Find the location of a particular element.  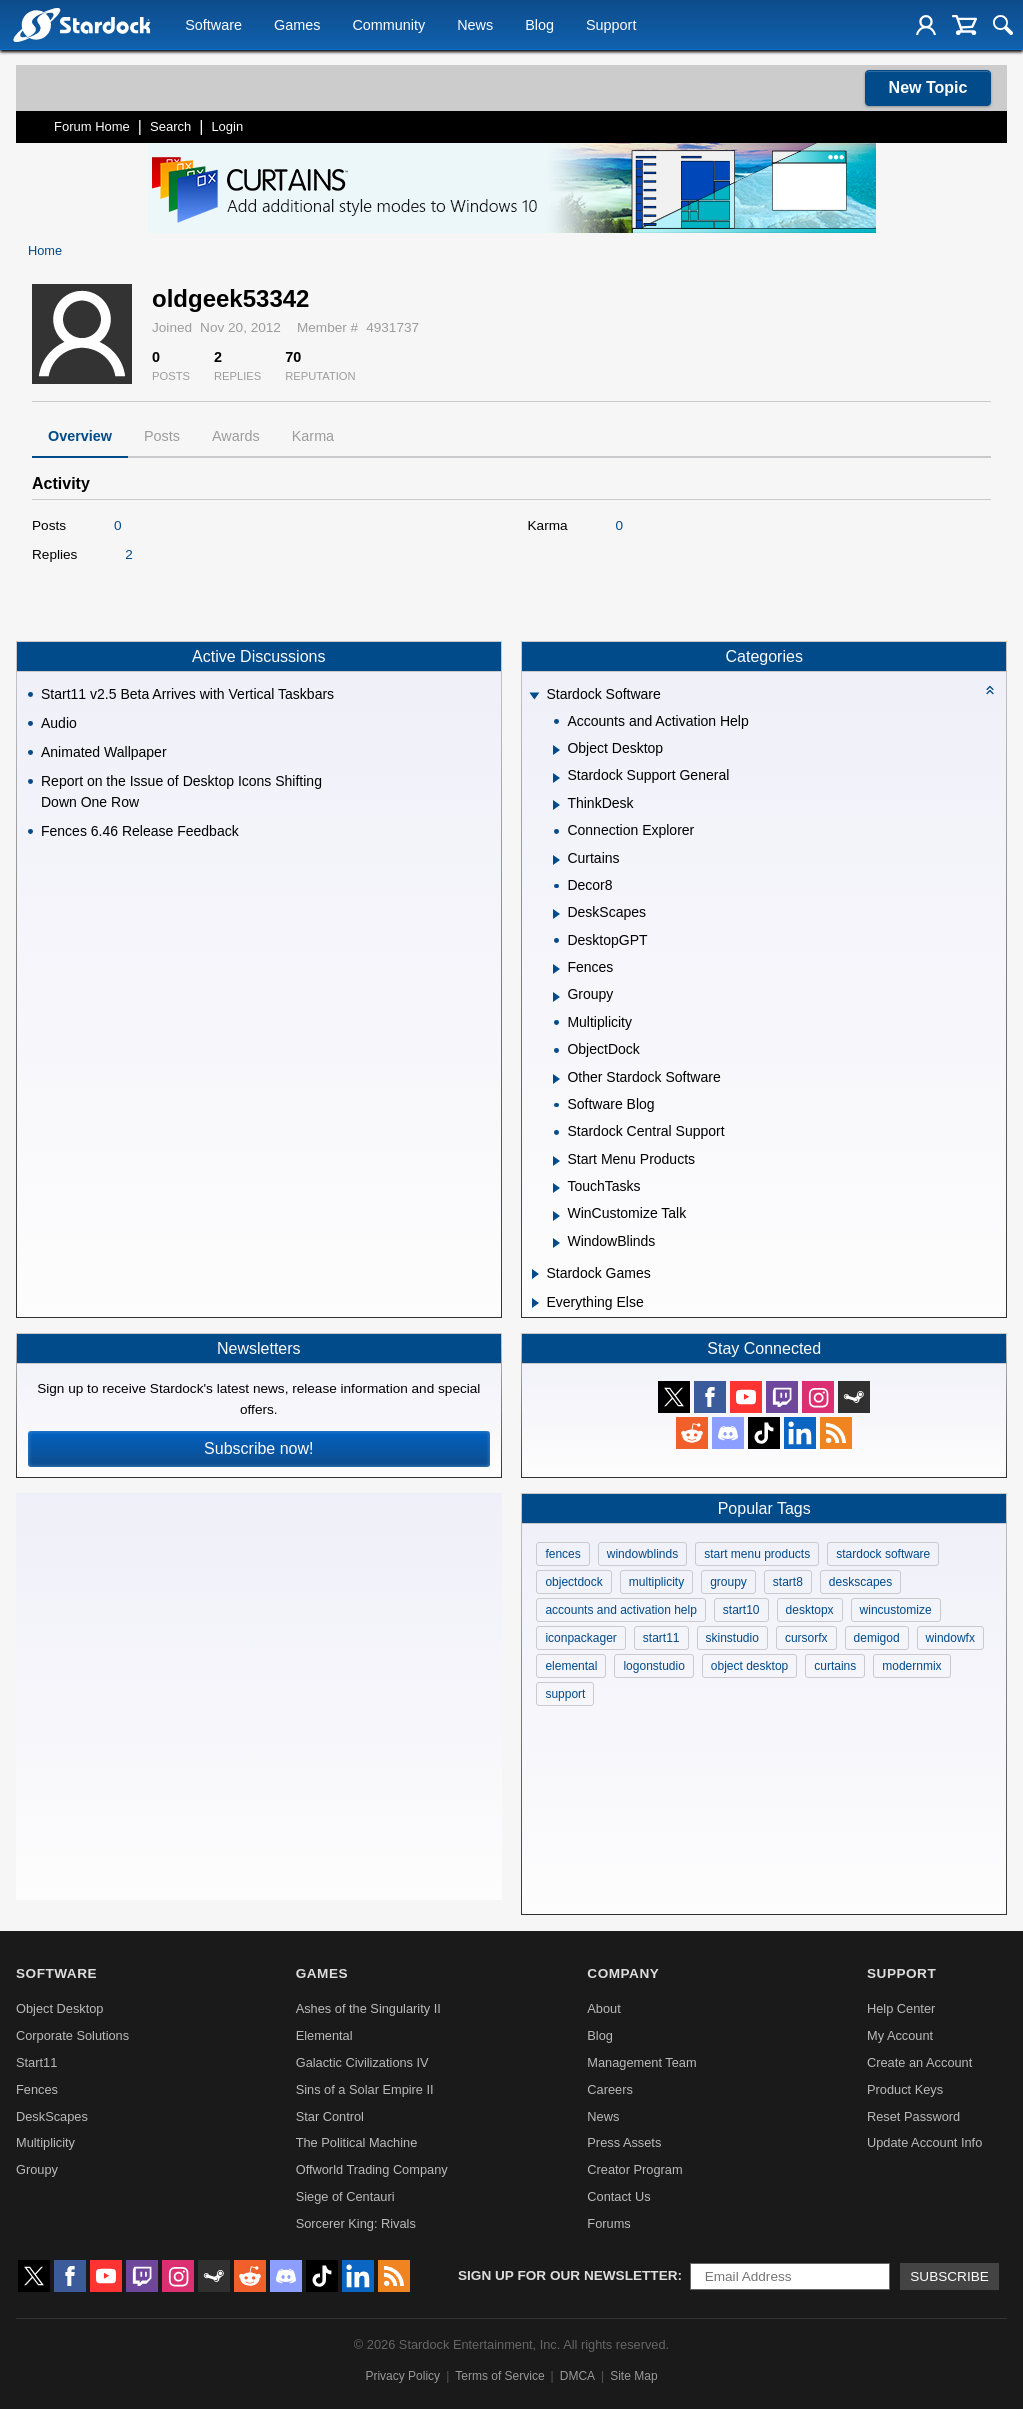

Privacy Policy is located at coordinates (402, 2376).